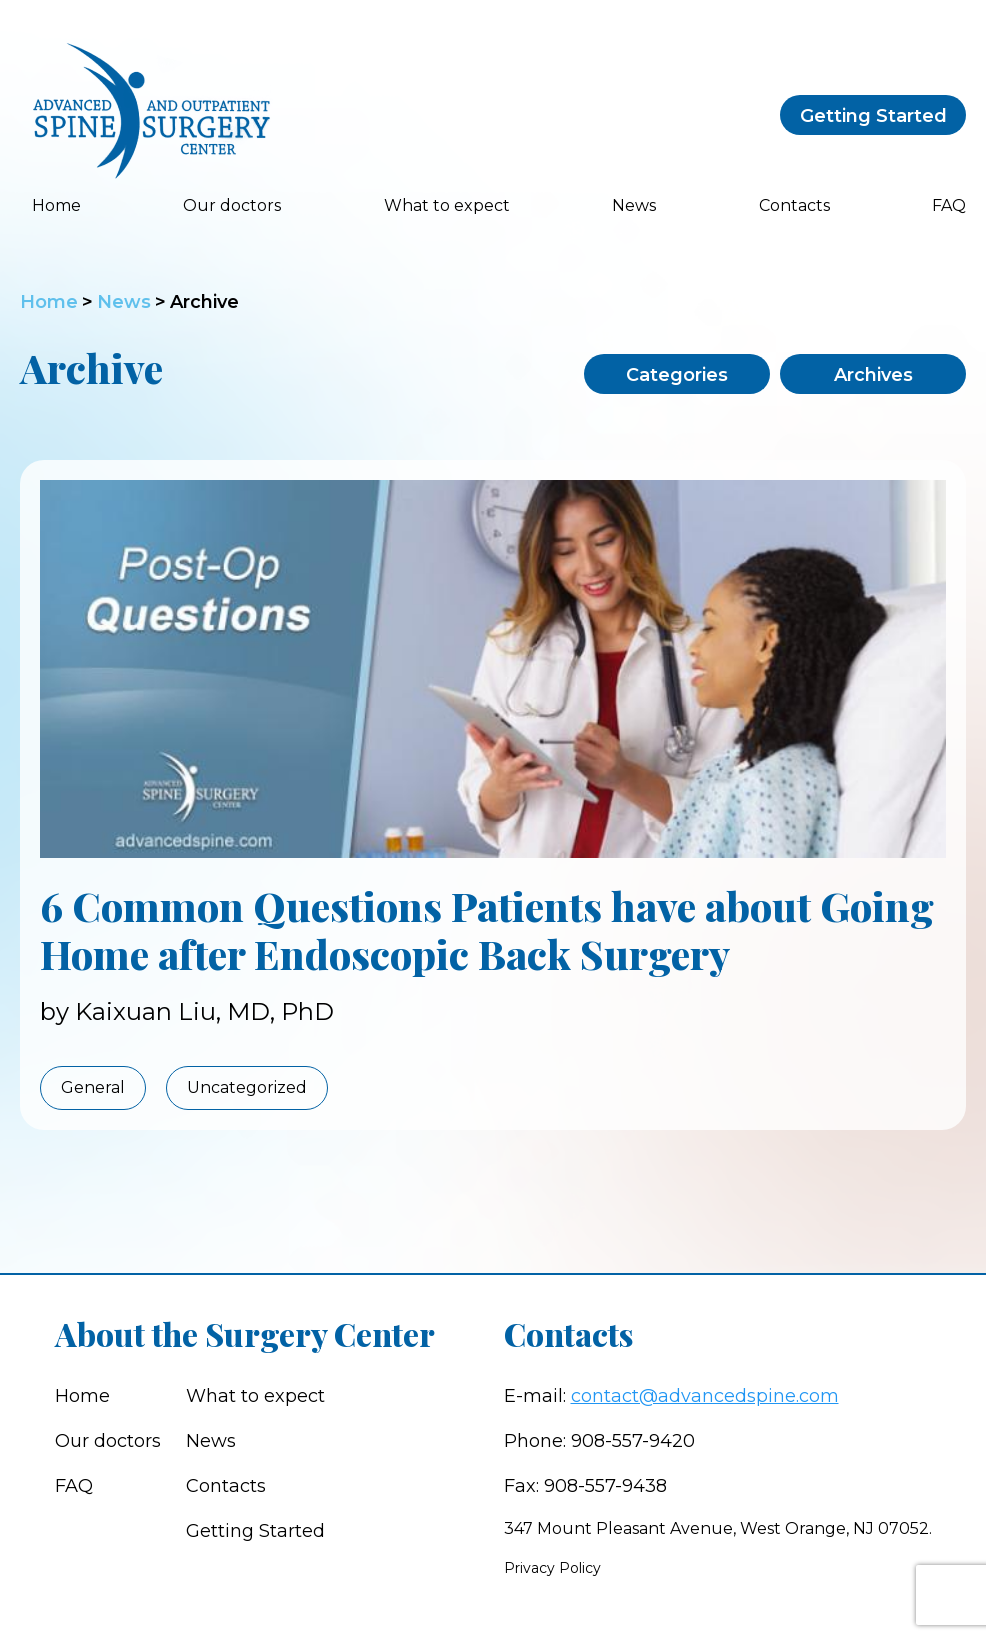  What do you see at coordinates (949, 205) in the screenshot?
I see `FAQ` at bounding box center [949, 205].